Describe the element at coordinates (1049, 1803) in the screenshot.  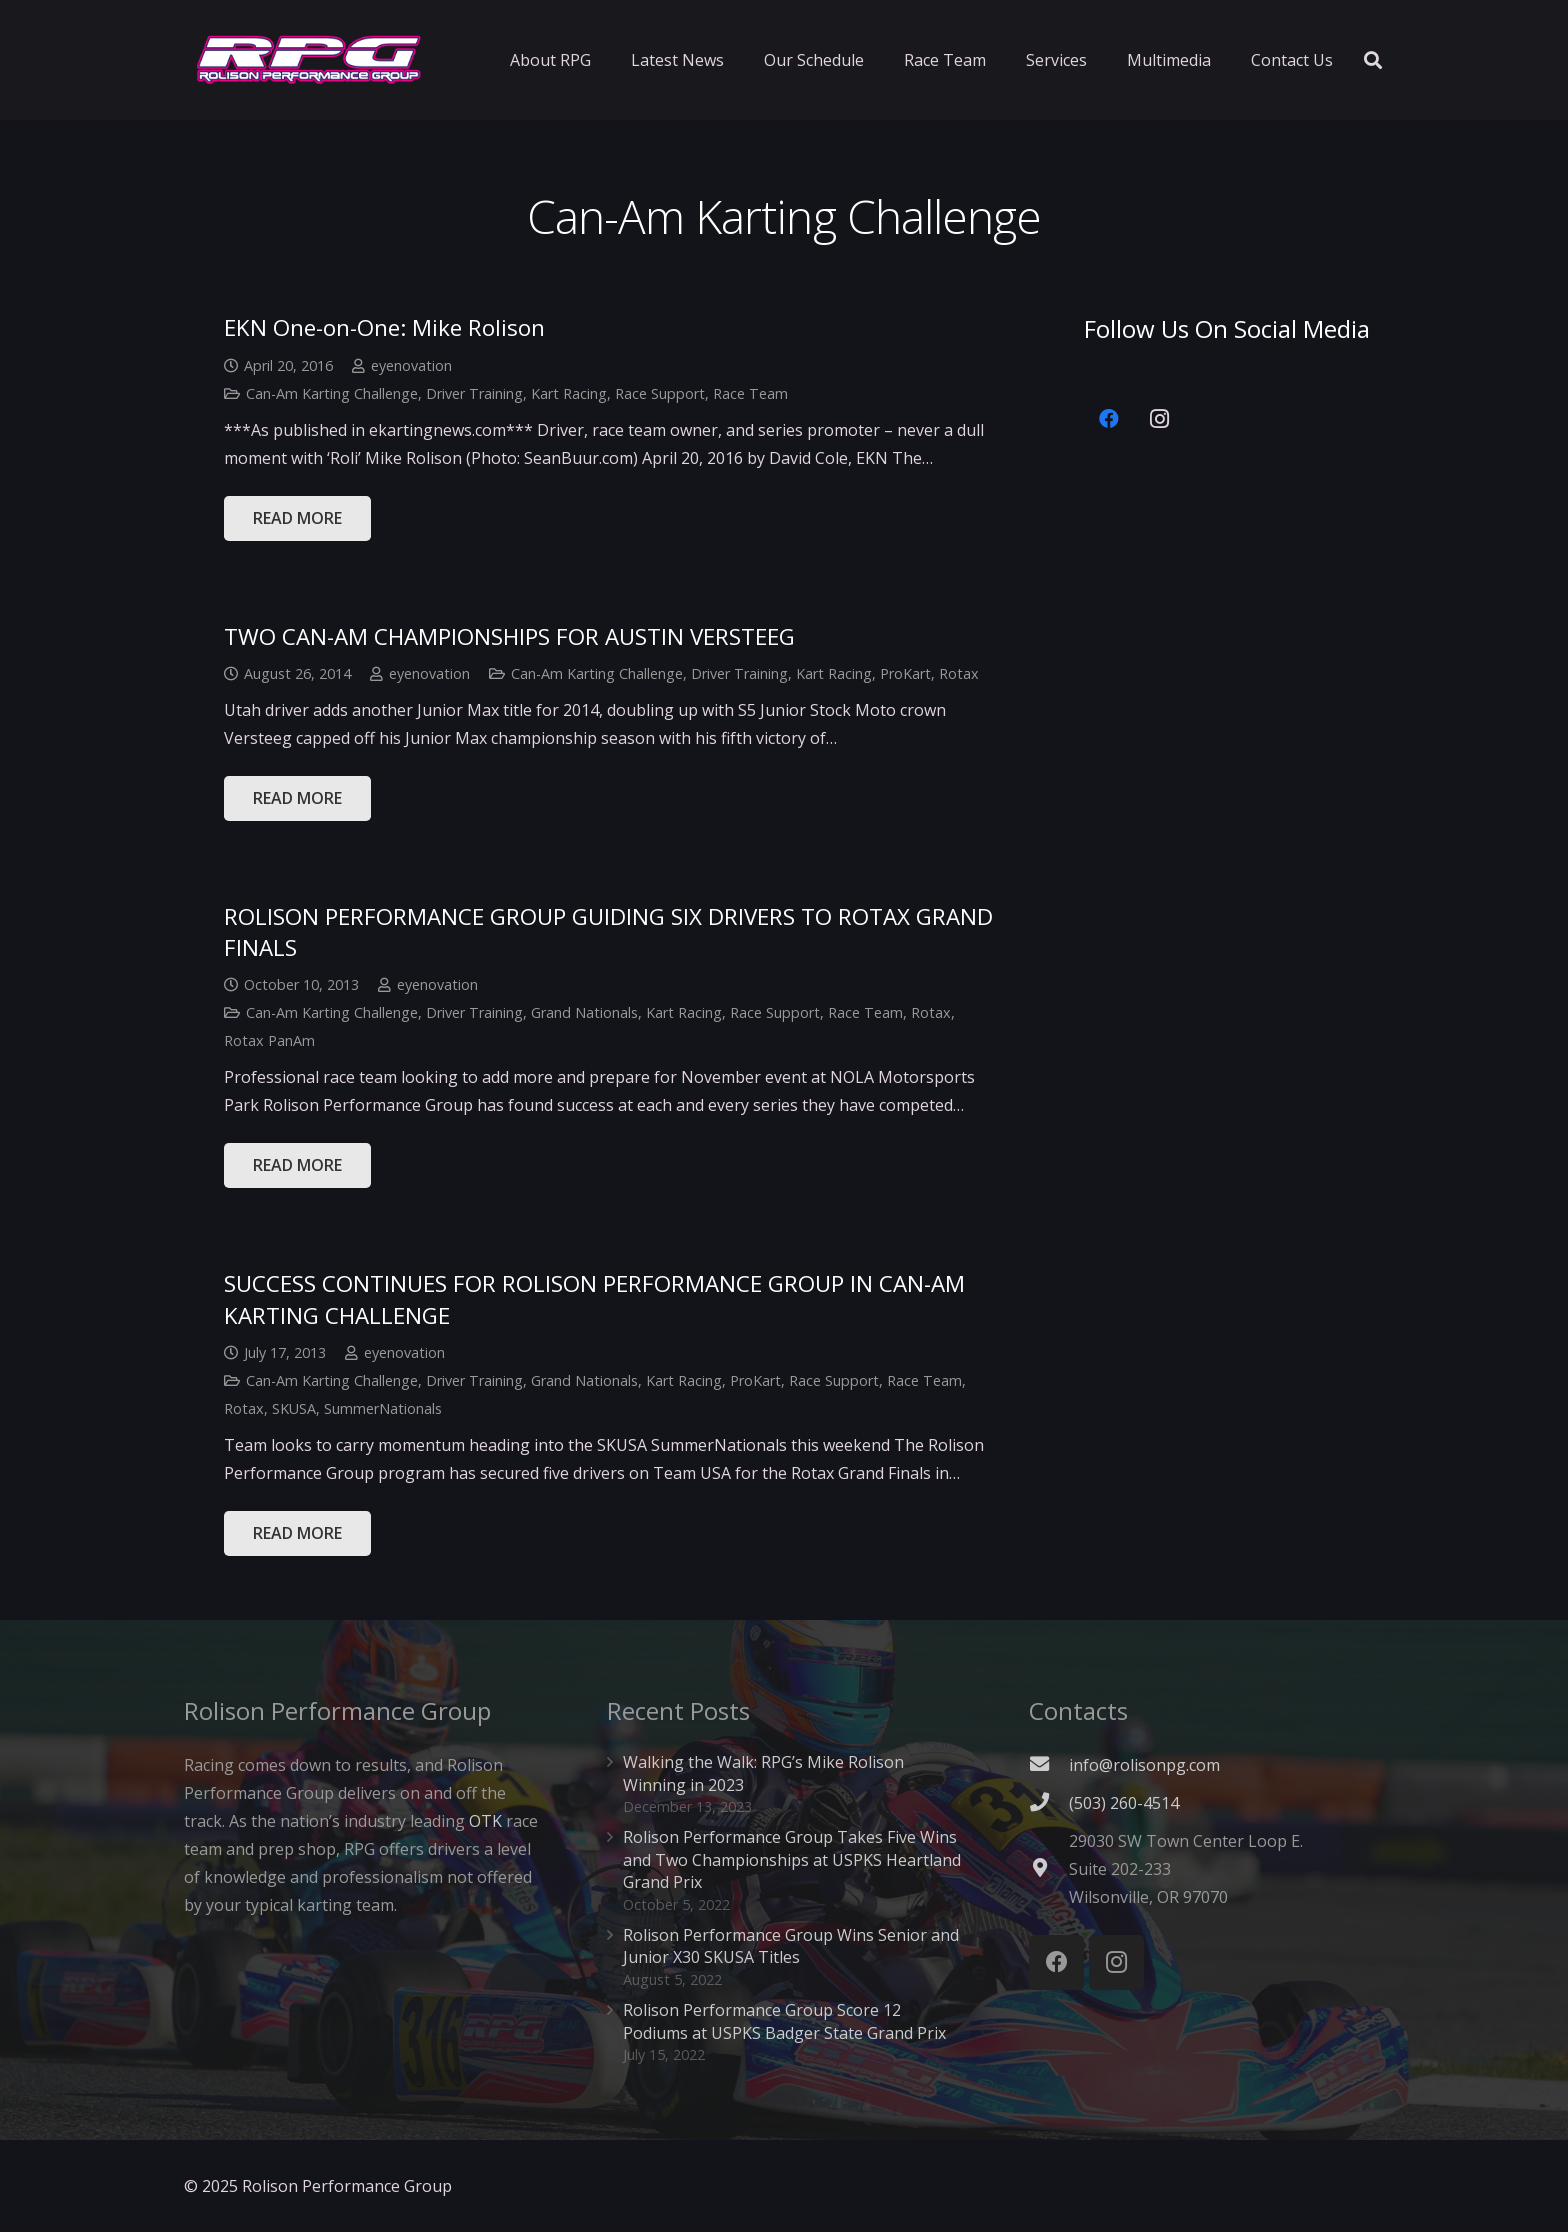
I see `[(503) 260-4514]` at that location.